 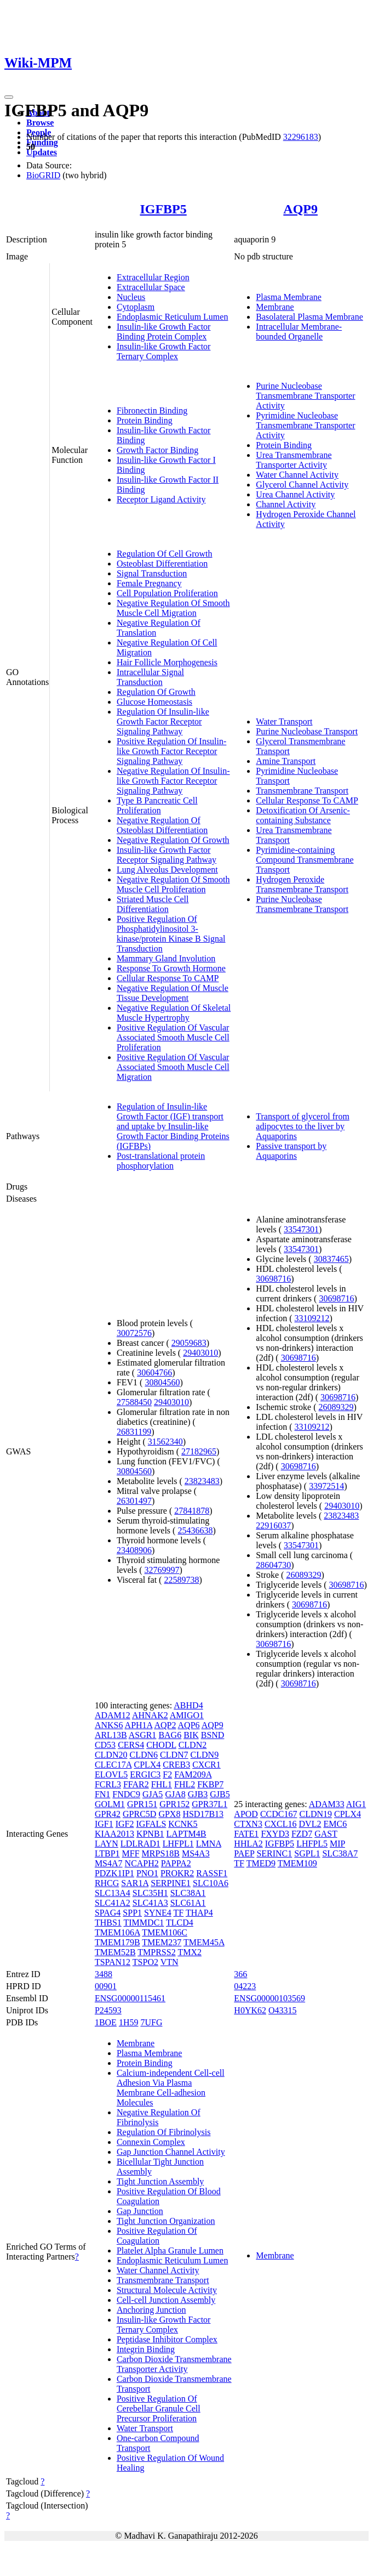 I want to click on GPX8, so click(x=169, y=1814).